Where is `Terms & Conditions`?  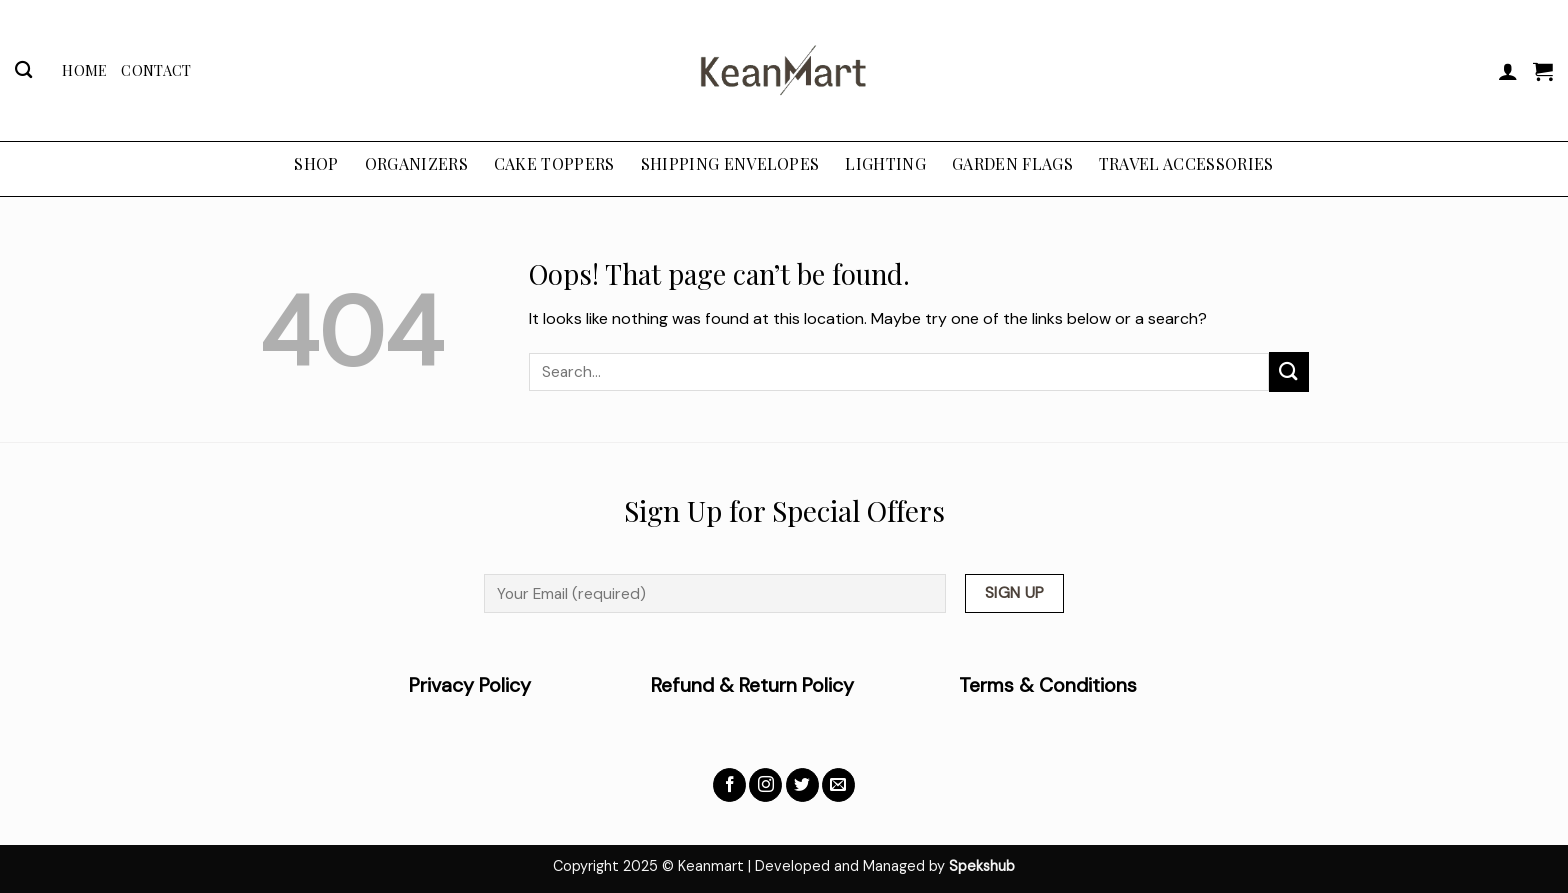
Terms & Conditions is located at coordinates (1048, 685).